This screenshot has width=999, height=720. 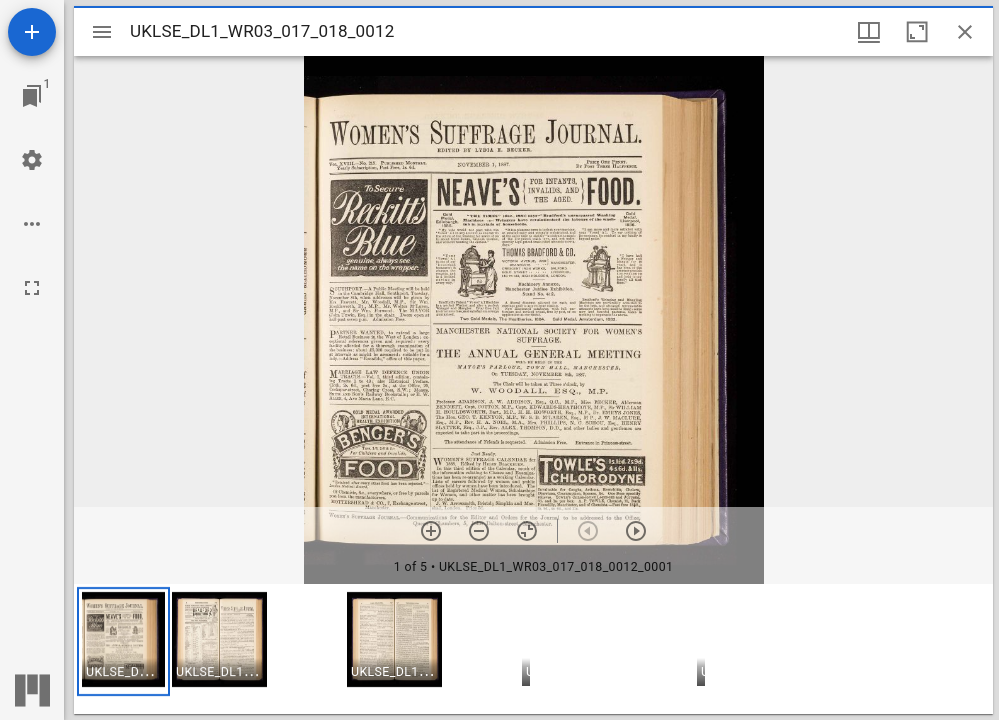 I want to click on [Close window], so click(x=965, y=32).